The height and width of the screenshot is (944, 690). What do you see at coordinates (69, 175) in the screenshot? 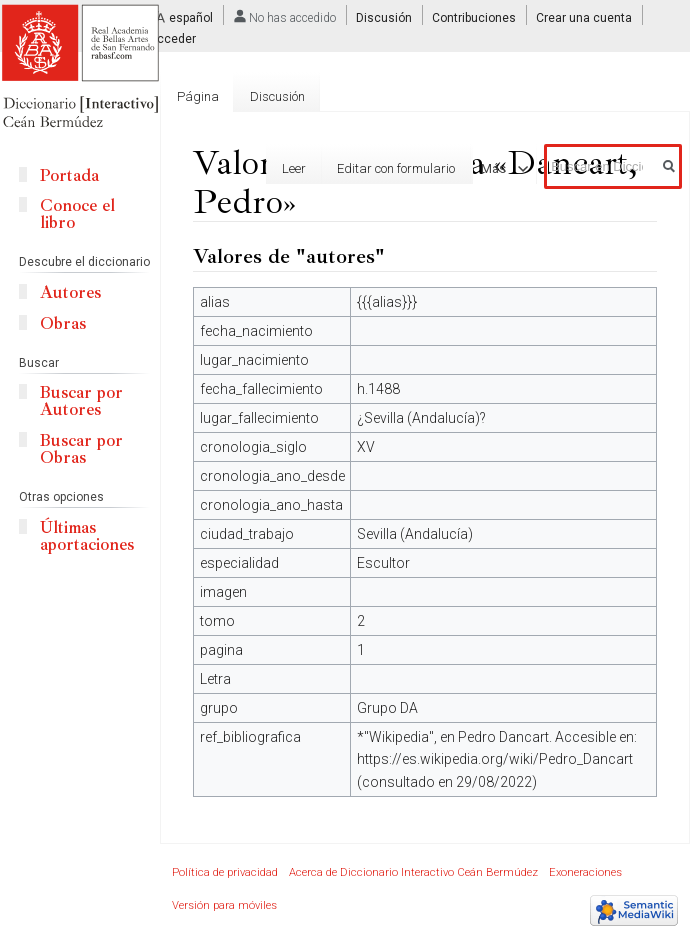
I see `Portada` at bounding box center [69, 175].